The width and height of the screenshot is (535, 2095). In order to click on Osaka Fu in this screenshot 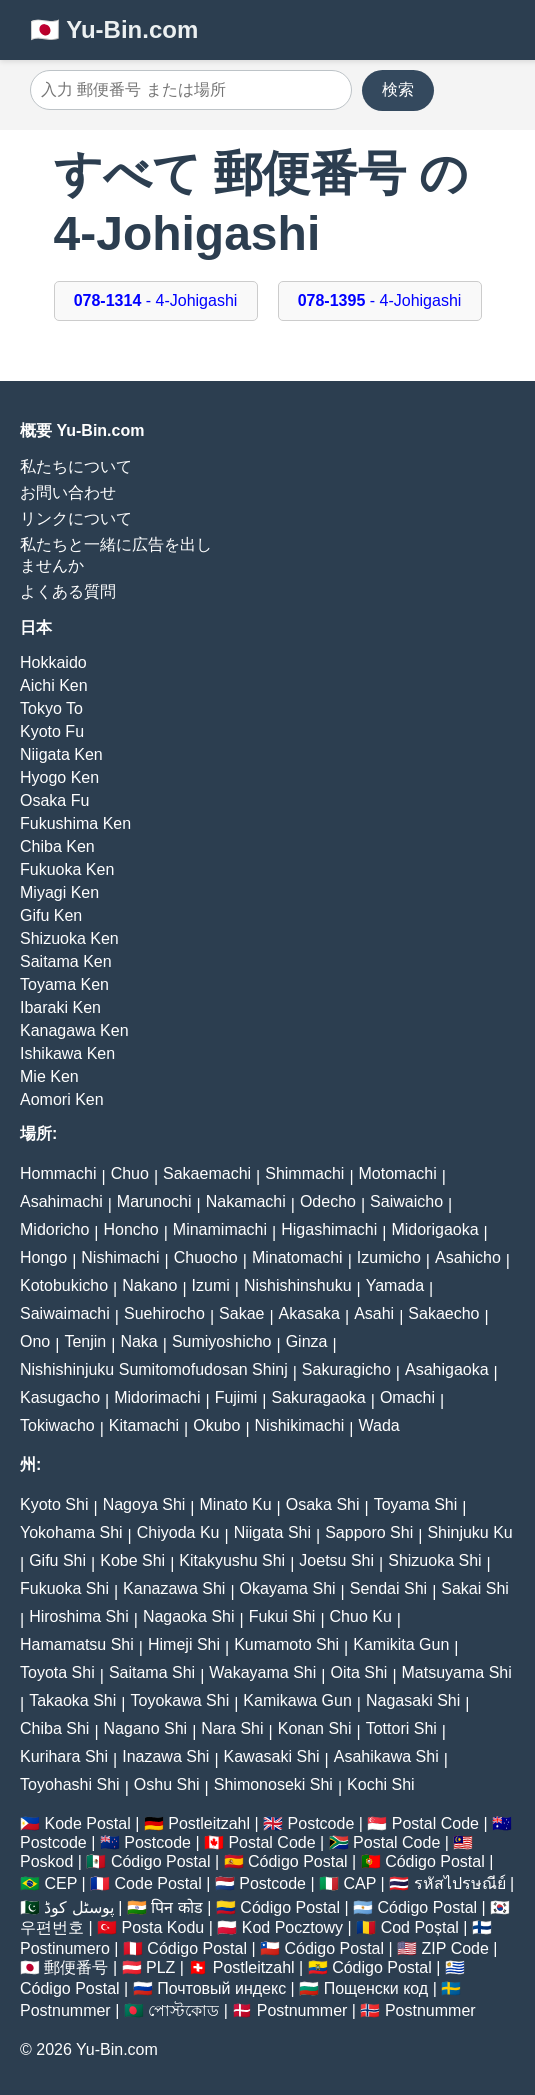, I will do `click(54, 800)`.